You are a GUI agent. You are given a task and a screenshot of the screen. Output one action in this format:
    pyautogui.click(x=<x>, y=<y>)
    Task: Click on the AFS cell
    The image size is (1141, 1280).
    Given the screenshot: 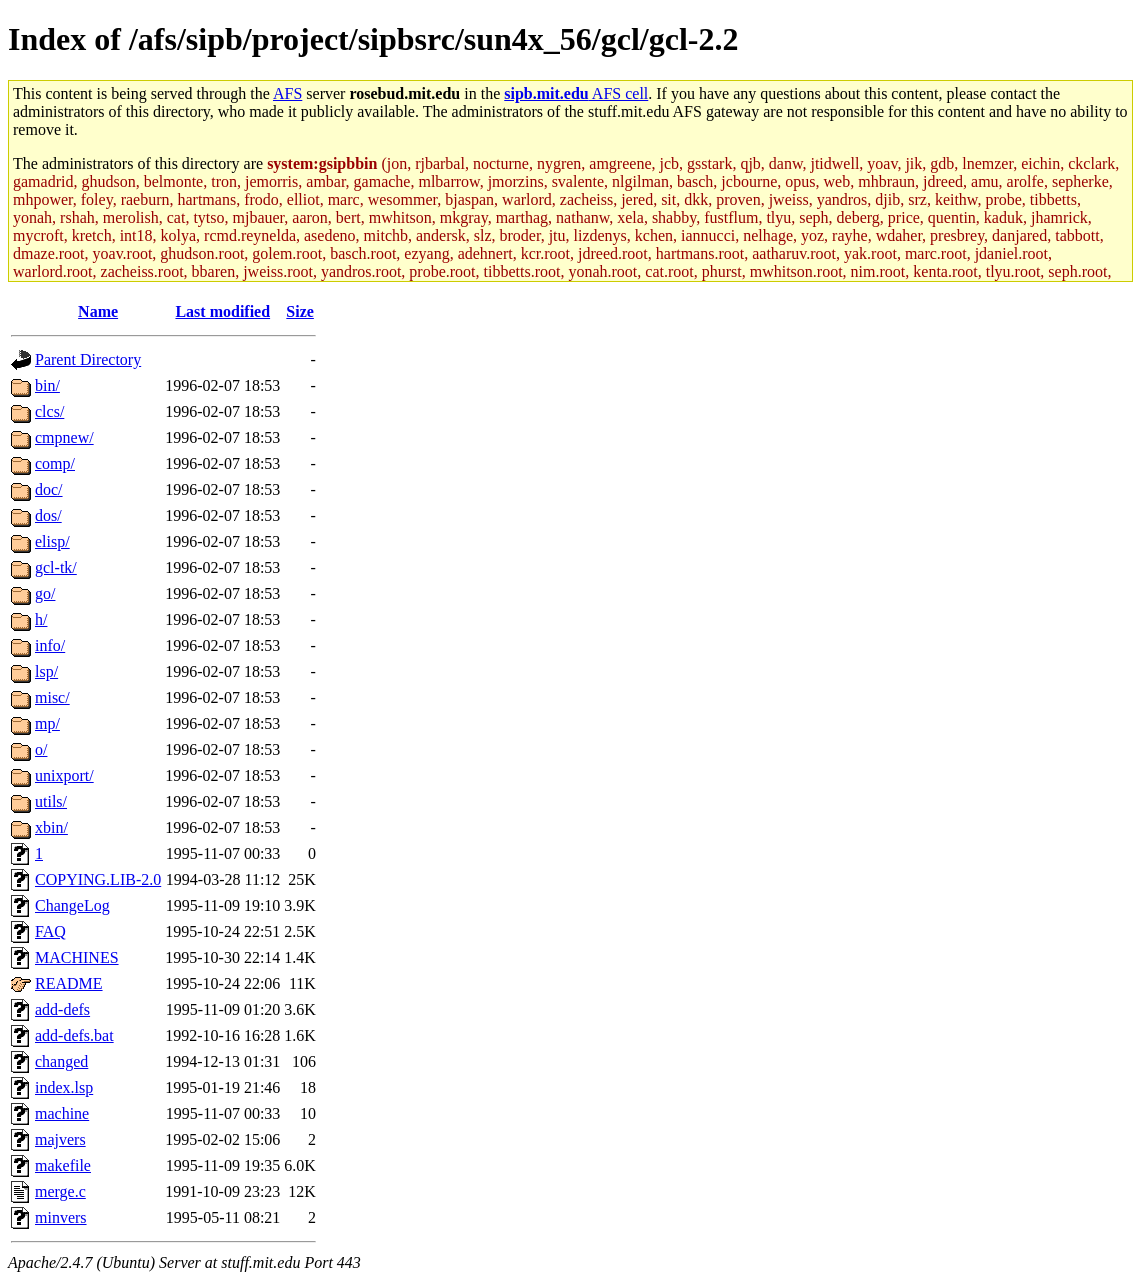 What is the action you would take?
    pyautogui.click(x=576, y=93)
    